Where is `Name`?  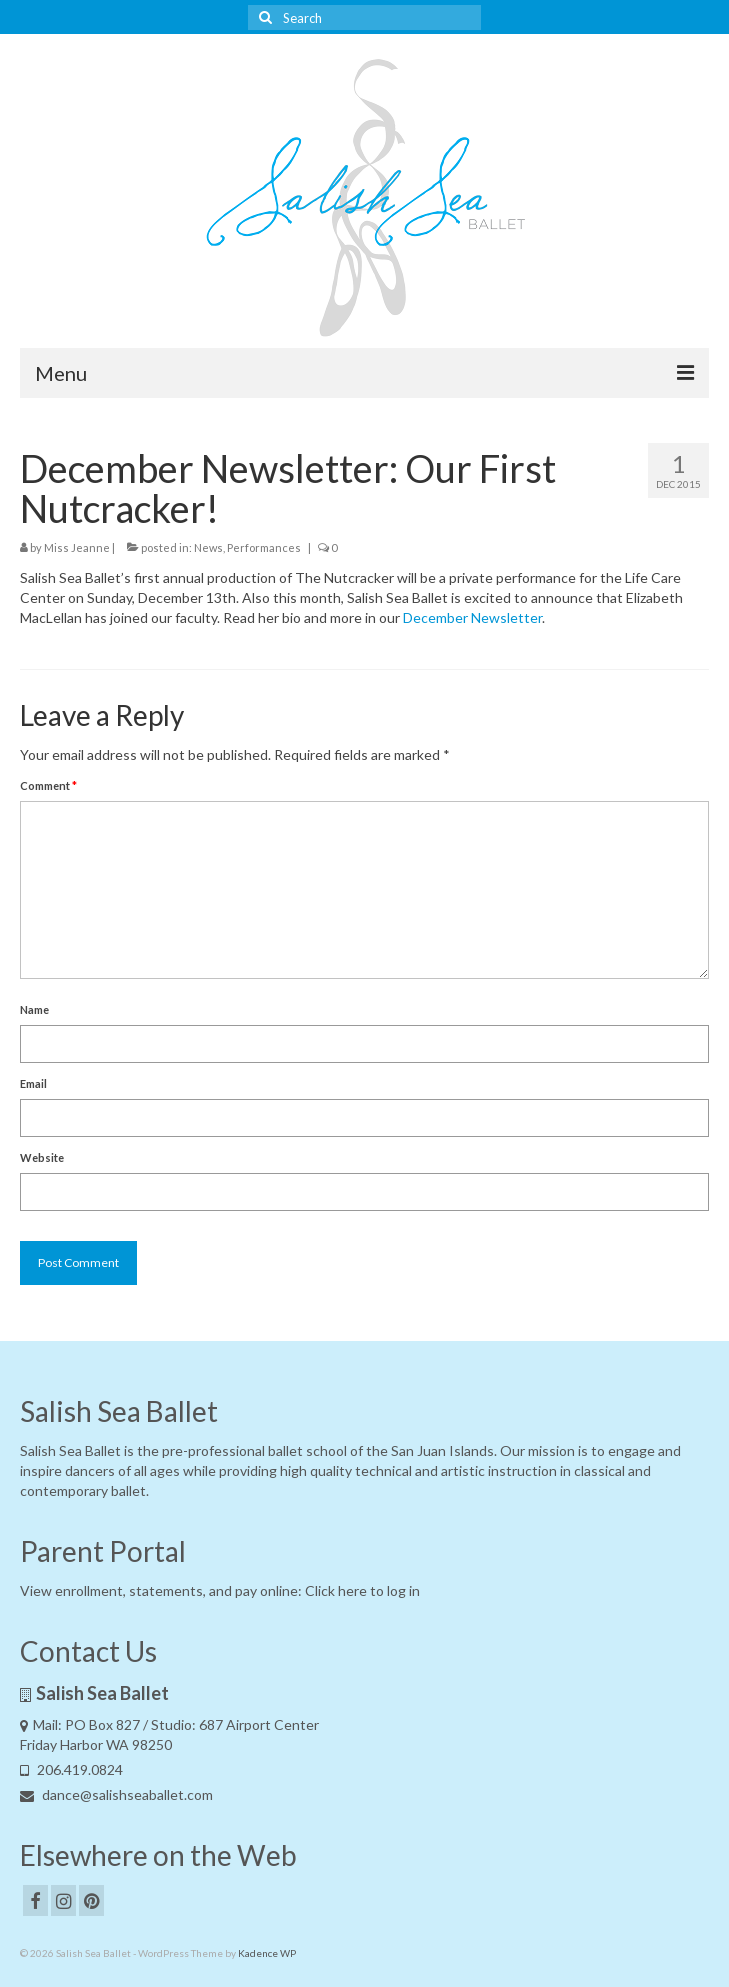
Name is located at coordinates (34, 1009).